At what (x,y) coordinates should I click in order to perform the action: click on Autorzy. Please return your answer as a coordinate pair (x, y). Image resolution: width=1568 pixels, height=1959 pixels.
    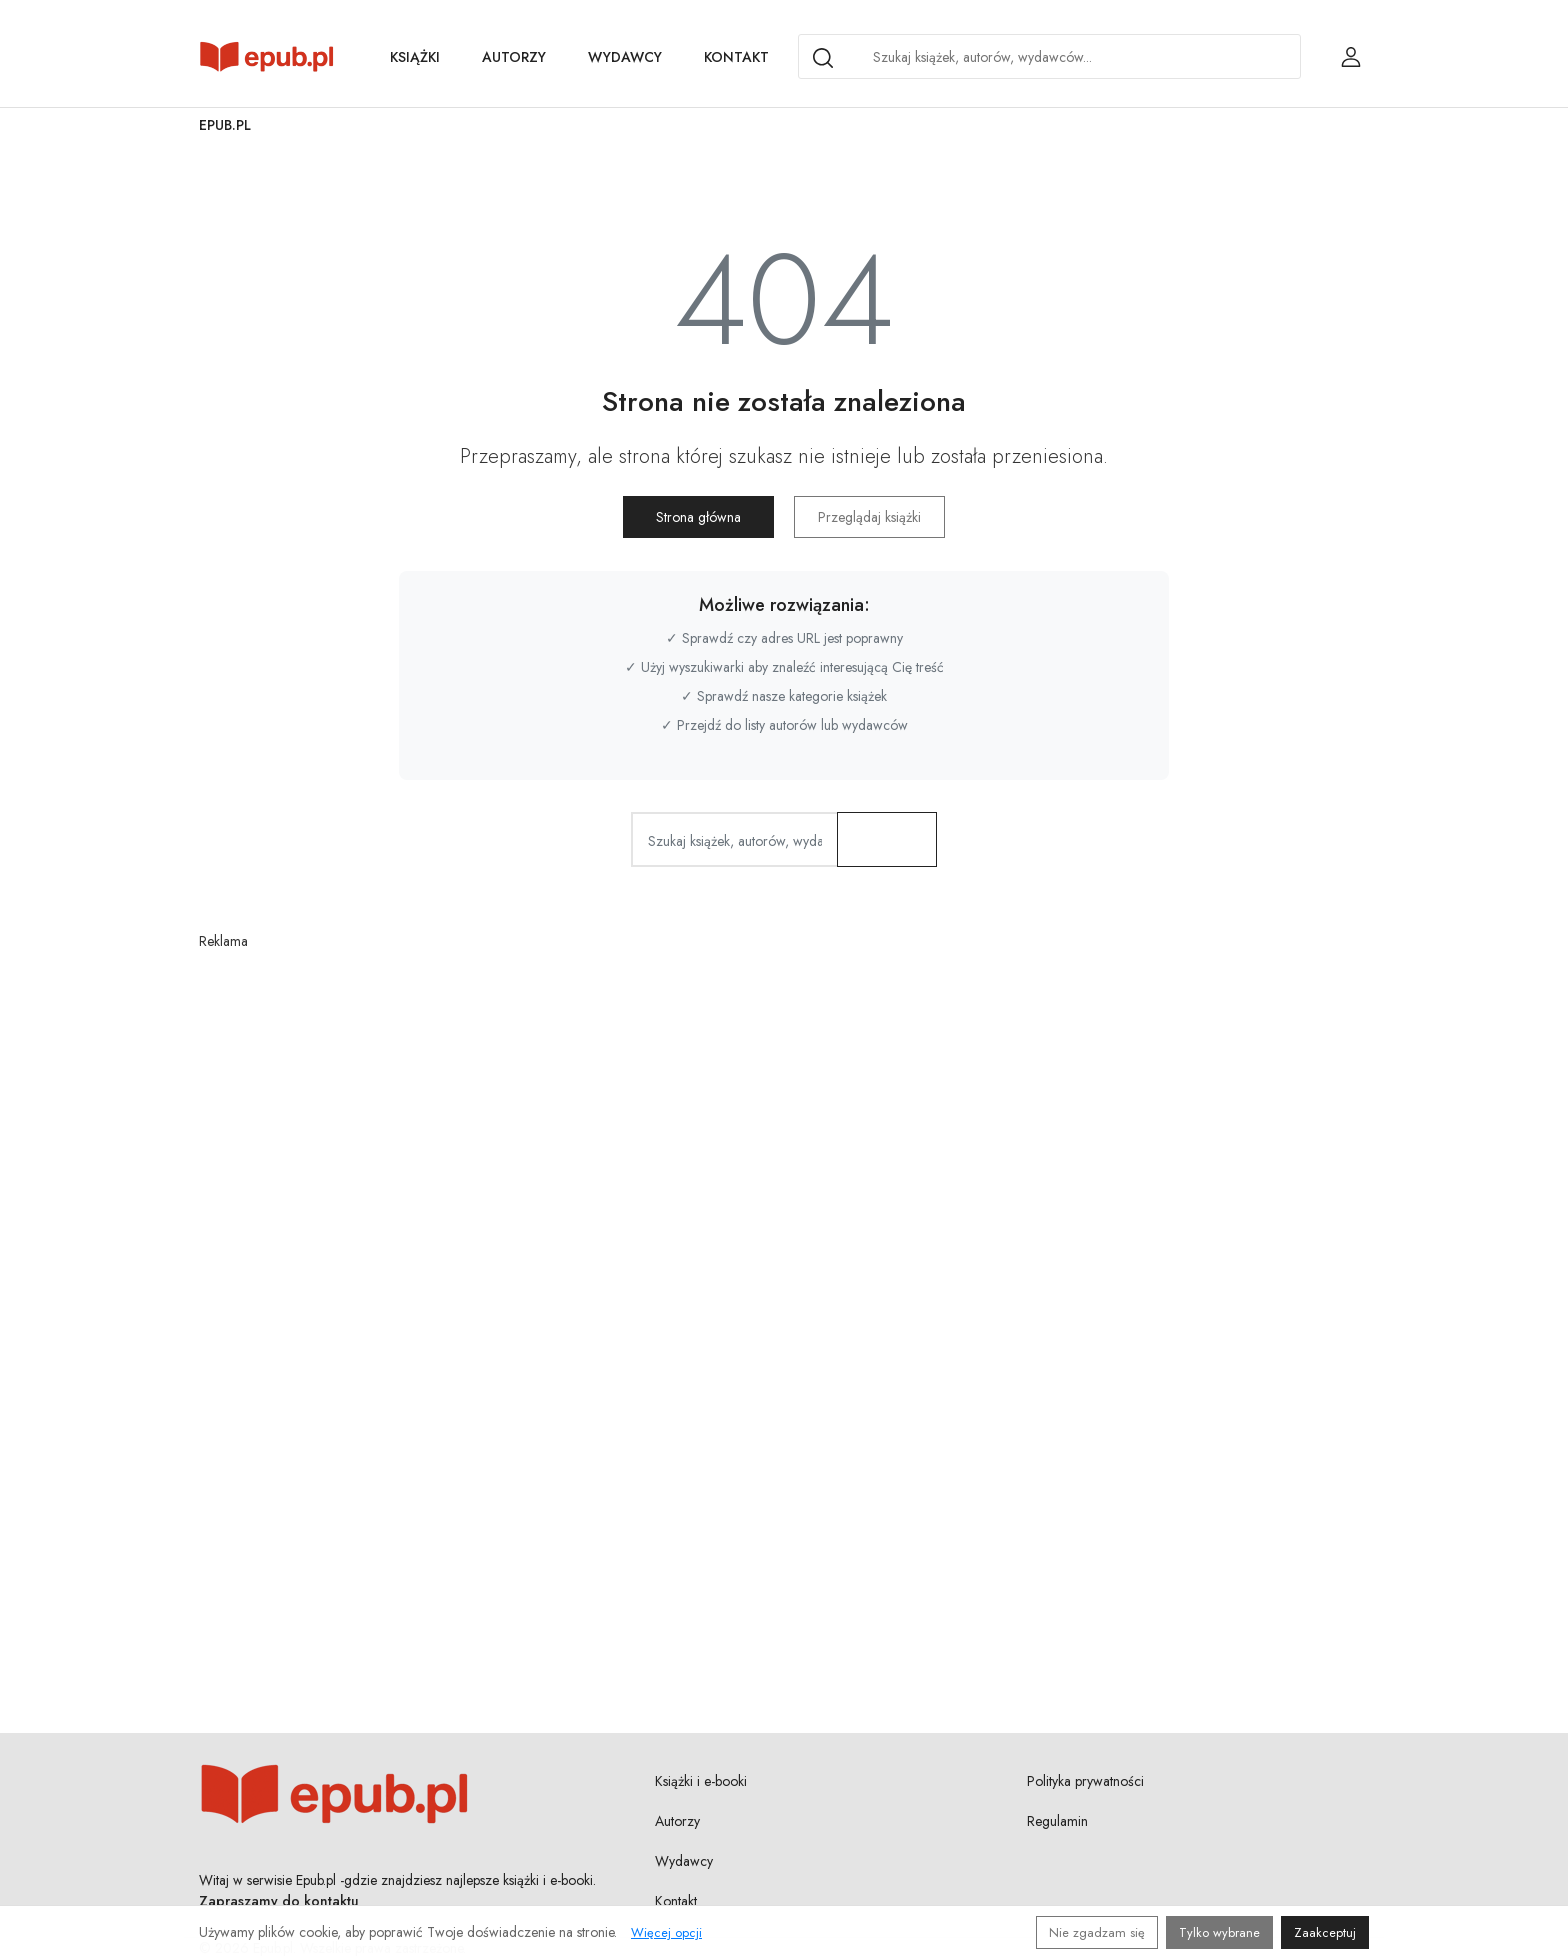
    Looking at the image, I should click on (514, 57).